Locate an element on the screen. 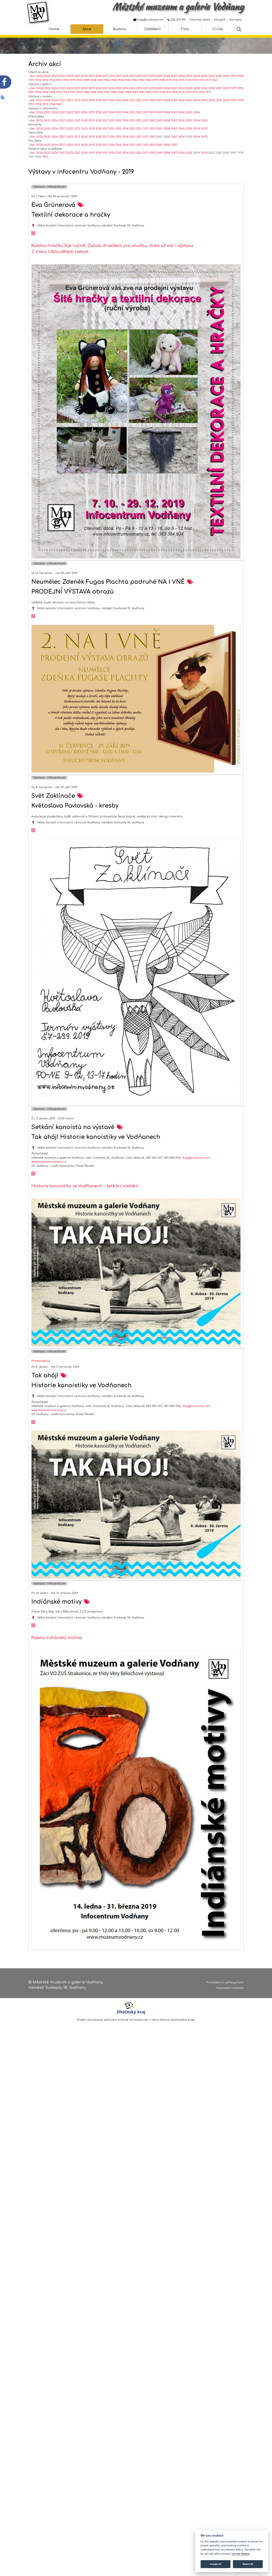  1992 is located at coordinates (66, 155).